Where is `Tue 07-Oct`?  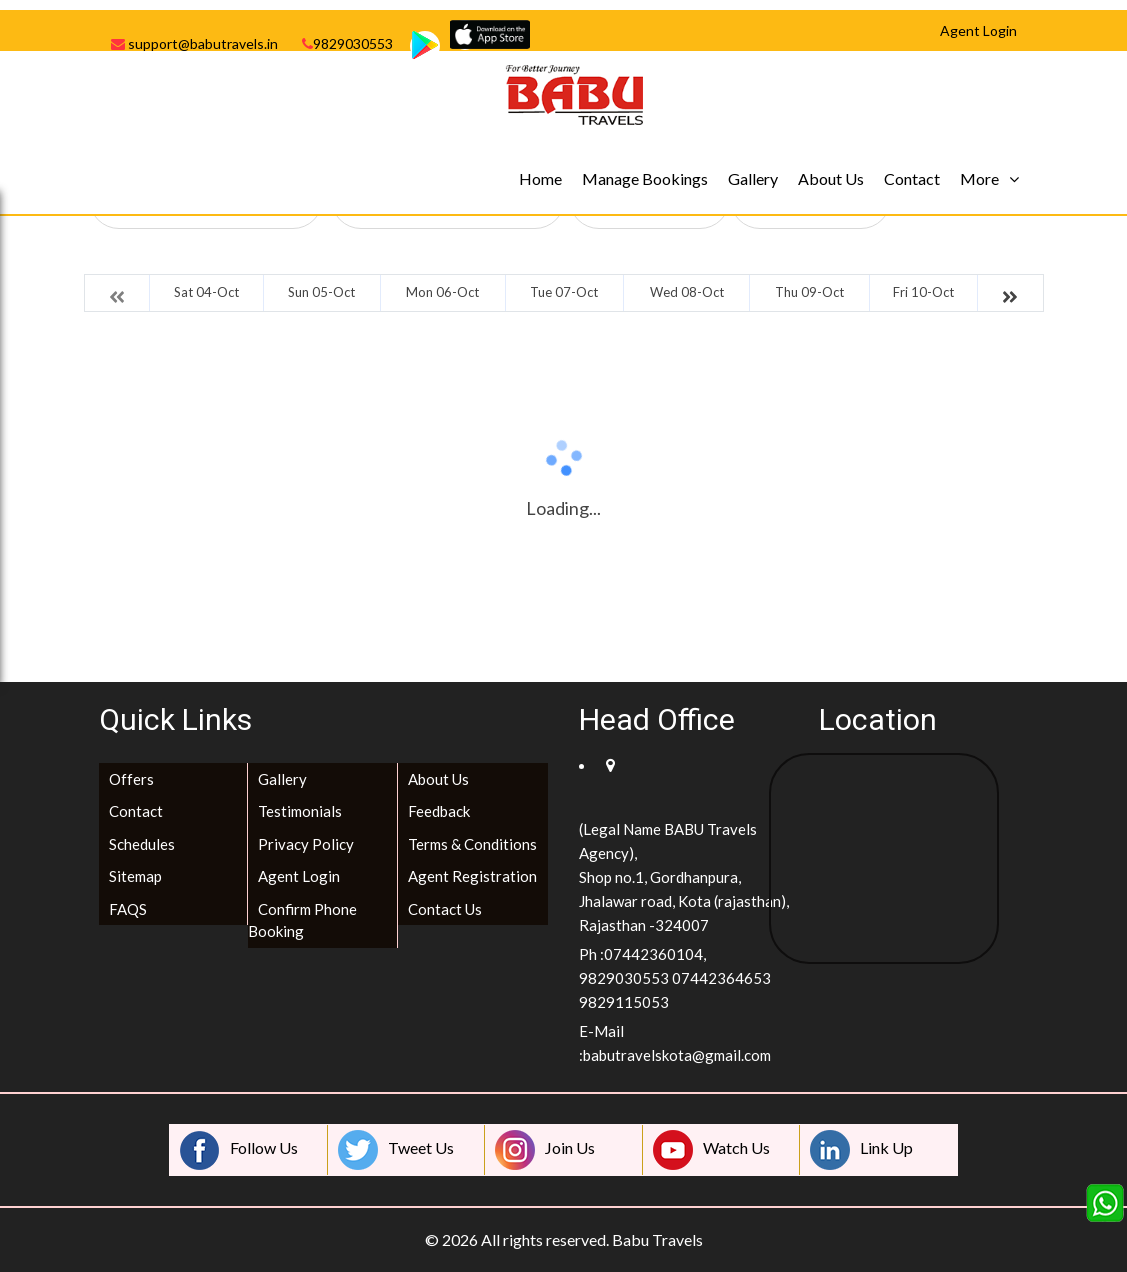 Tue 07-Oct is located at coordinates (564, 292).